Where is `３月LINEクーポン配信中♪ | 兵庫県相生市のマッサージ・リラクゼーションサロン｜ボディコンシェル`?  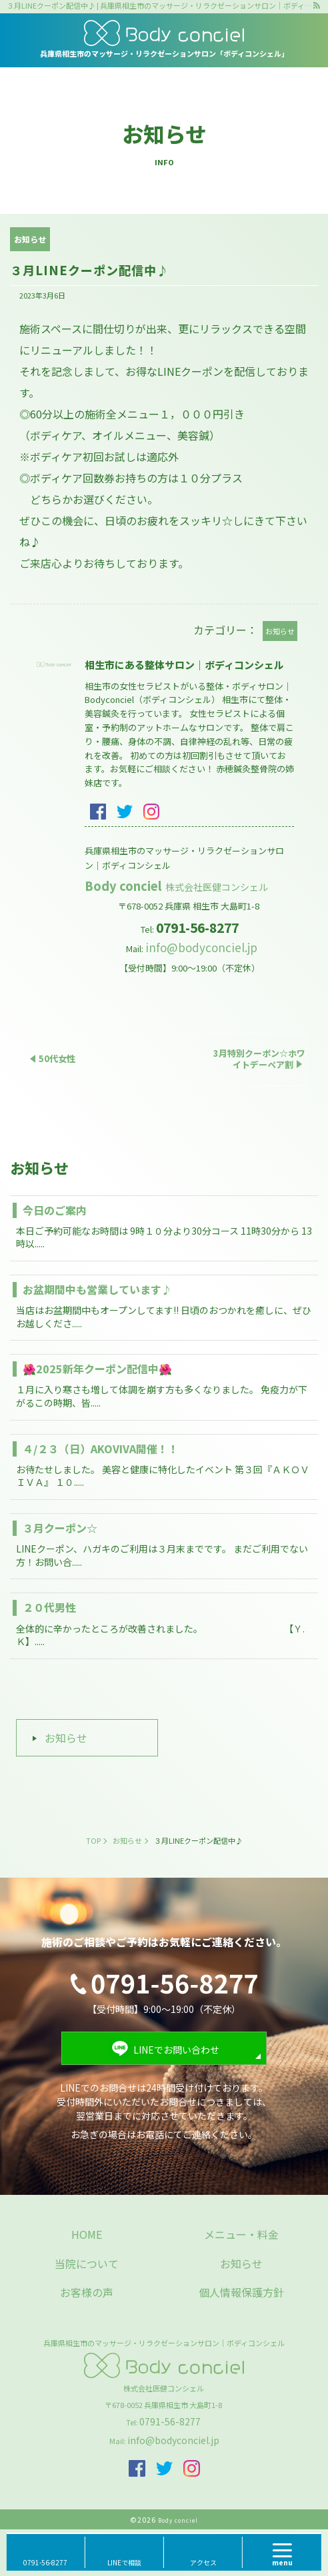 ３月LINEクーポン配信中♪ | 兵庫県相生市のマッサージ・リラクゼーションサロン｜ボディコンシェル is located at coordinates (159, 5).